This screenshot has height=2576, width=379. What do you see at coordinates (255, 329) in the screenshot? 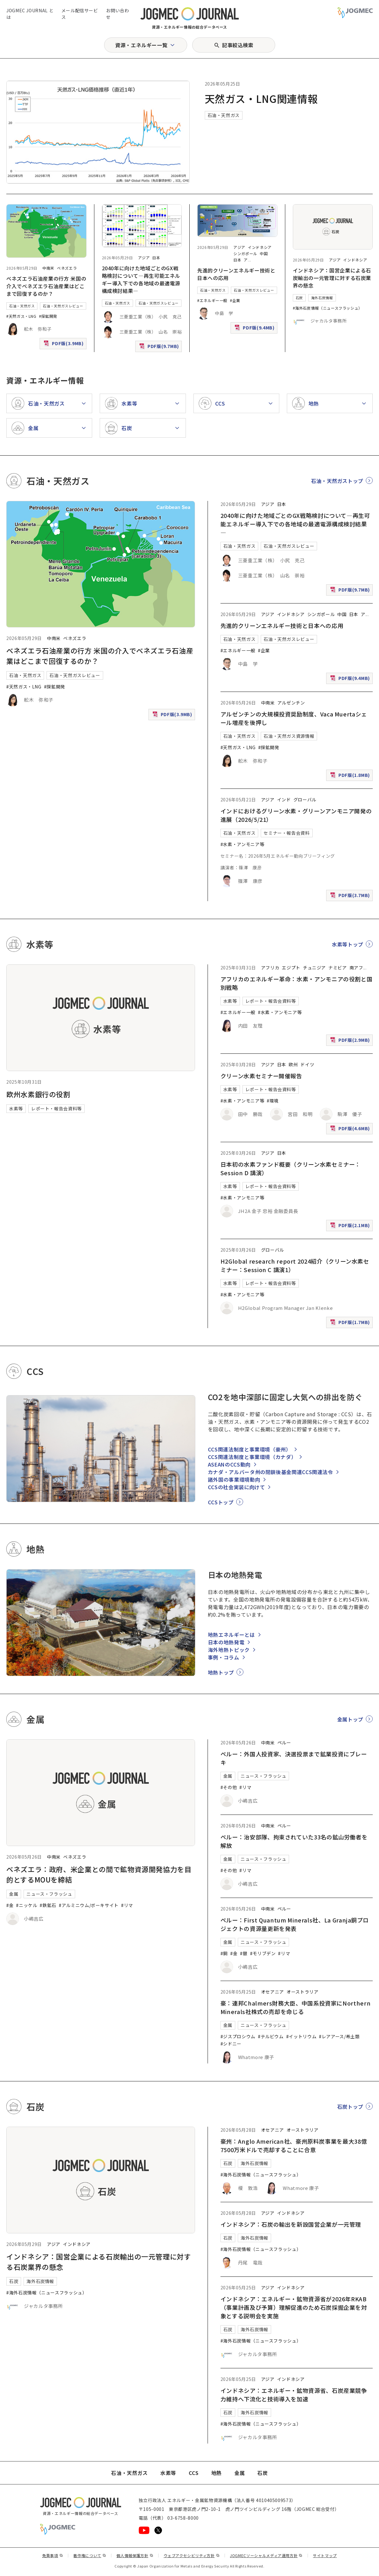
I see `PDF版(9.4MB)` at bounding box center [255, 329].